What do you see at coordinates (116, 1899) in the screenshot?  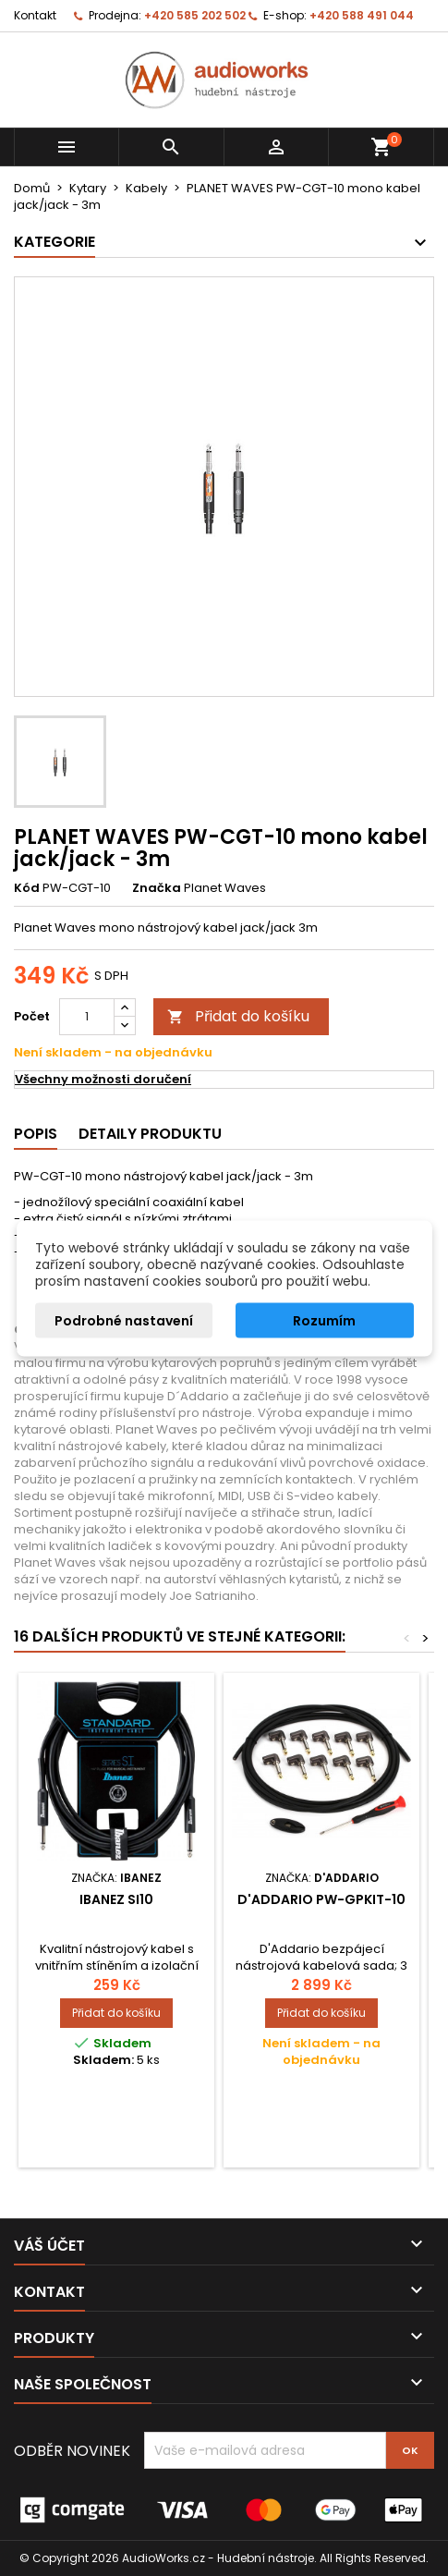 I see `Ibanez SI10` at bounding box center [116, 1899].